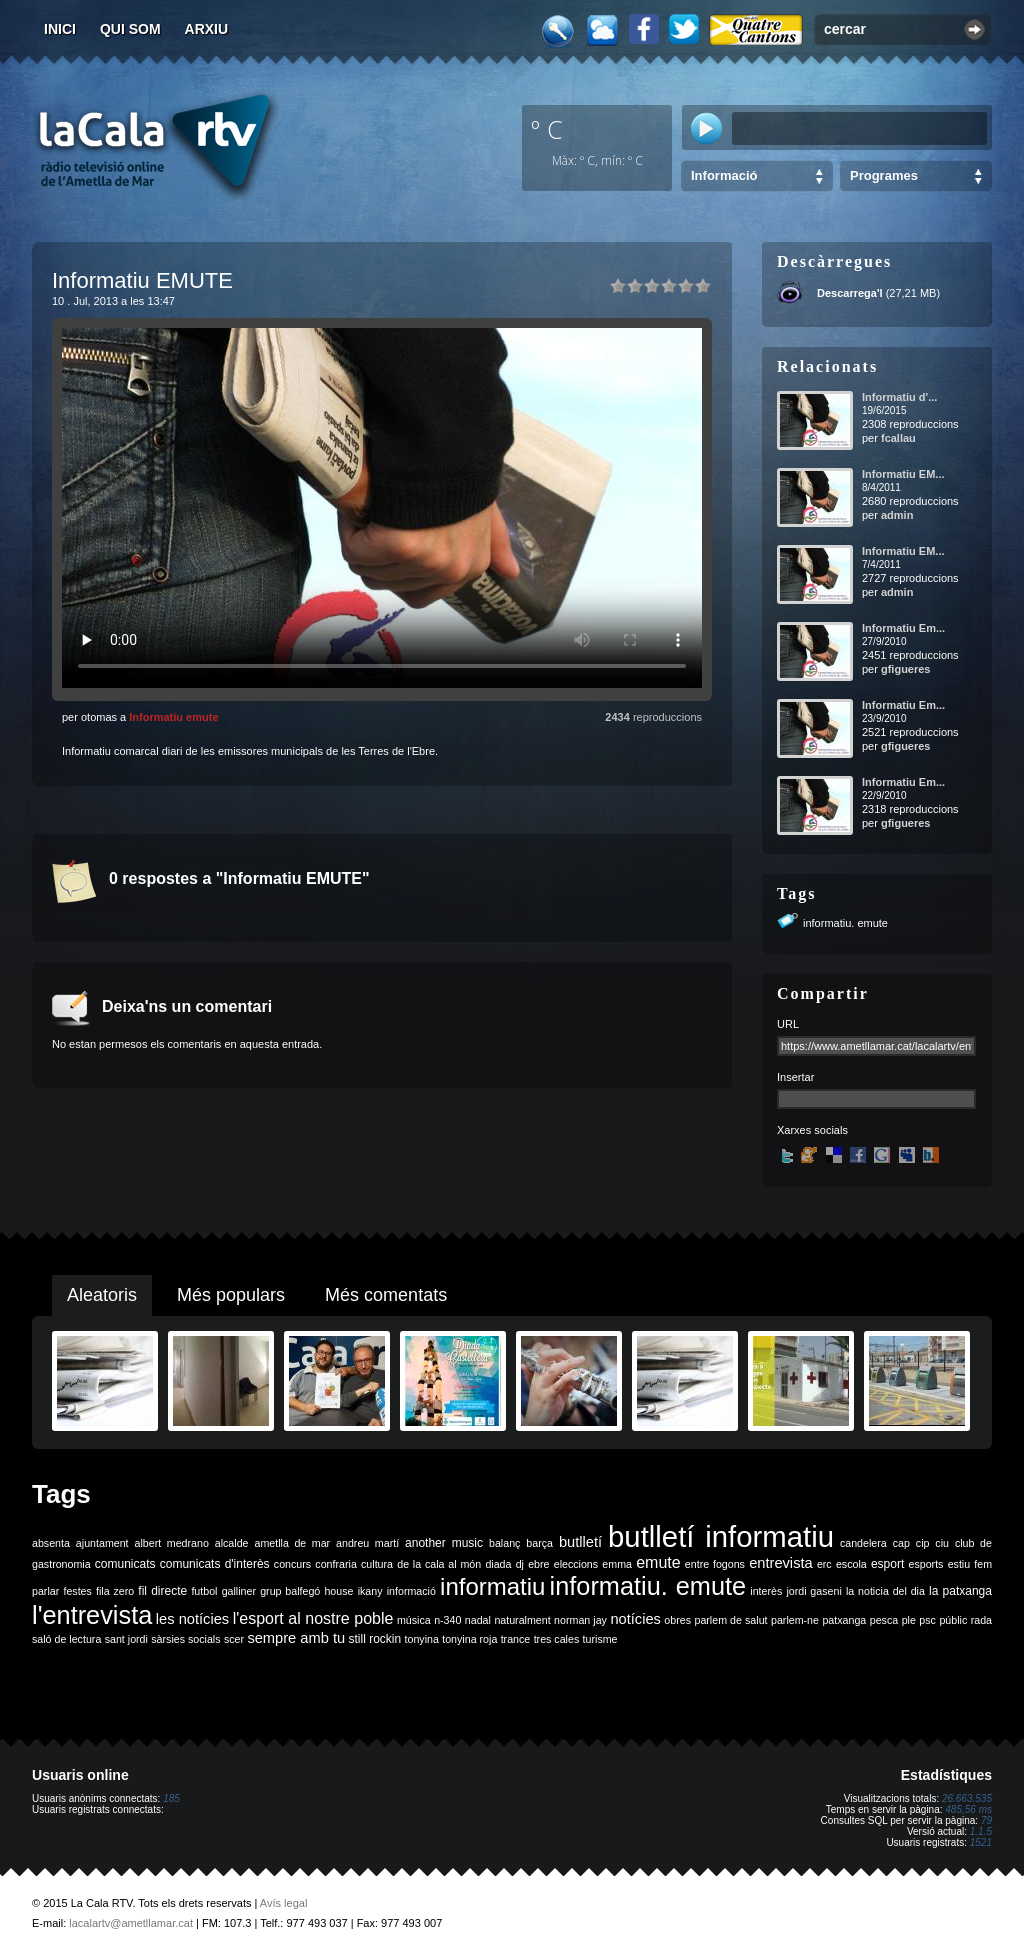  Describe the element at coordinates (92, 1615) in the screenshot. I see `l'entrevista` at that location.